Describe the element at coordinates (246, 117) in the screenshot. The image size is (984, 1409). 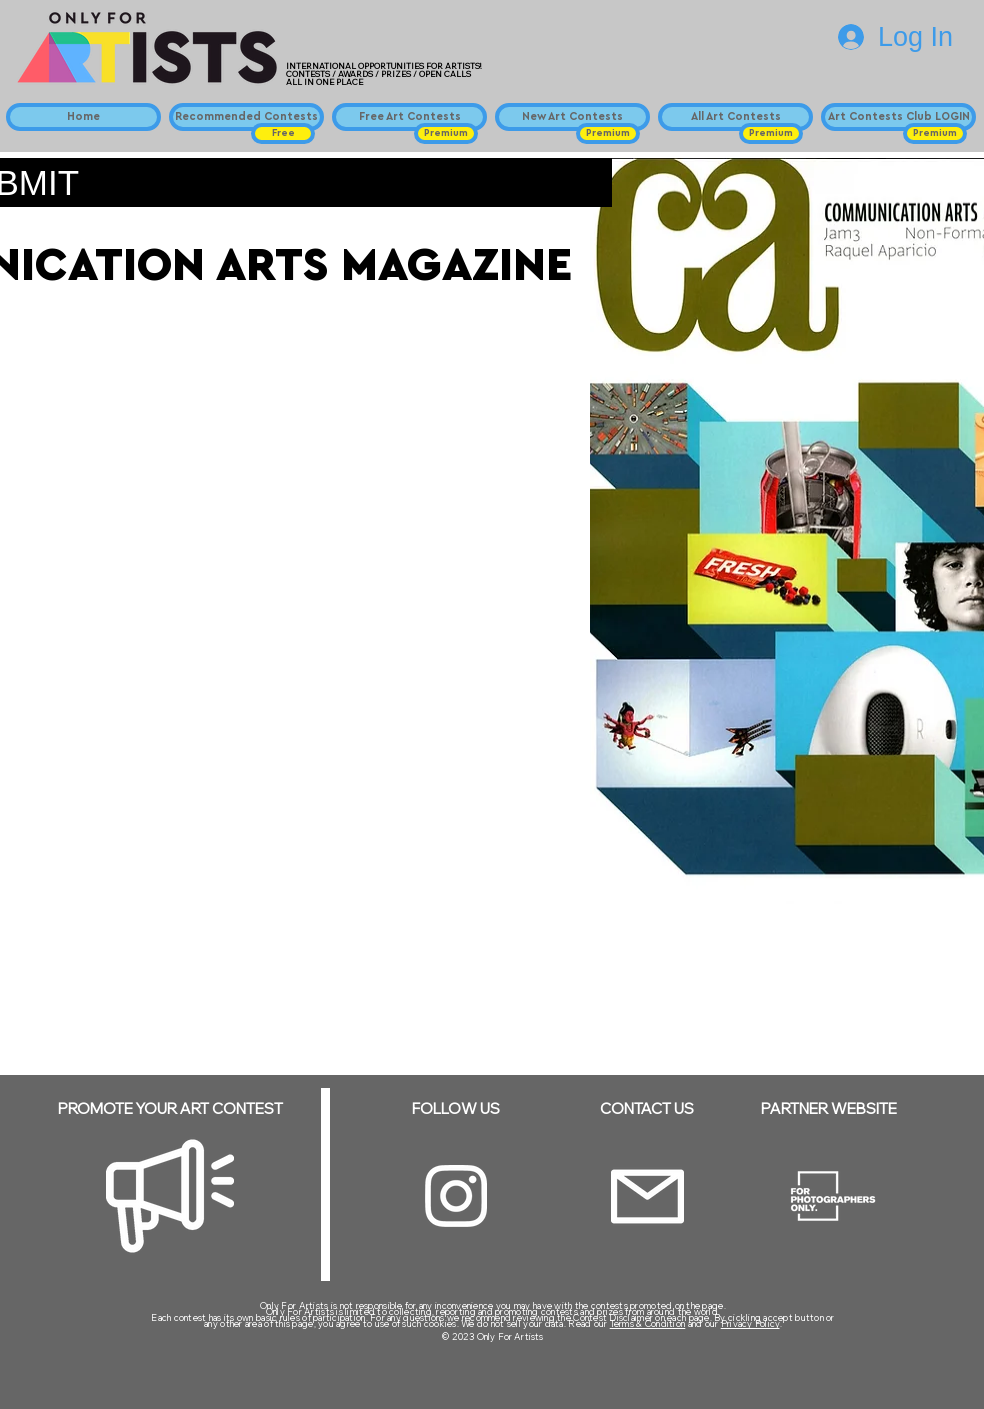
I see `[Recommended Contests]` at that location.